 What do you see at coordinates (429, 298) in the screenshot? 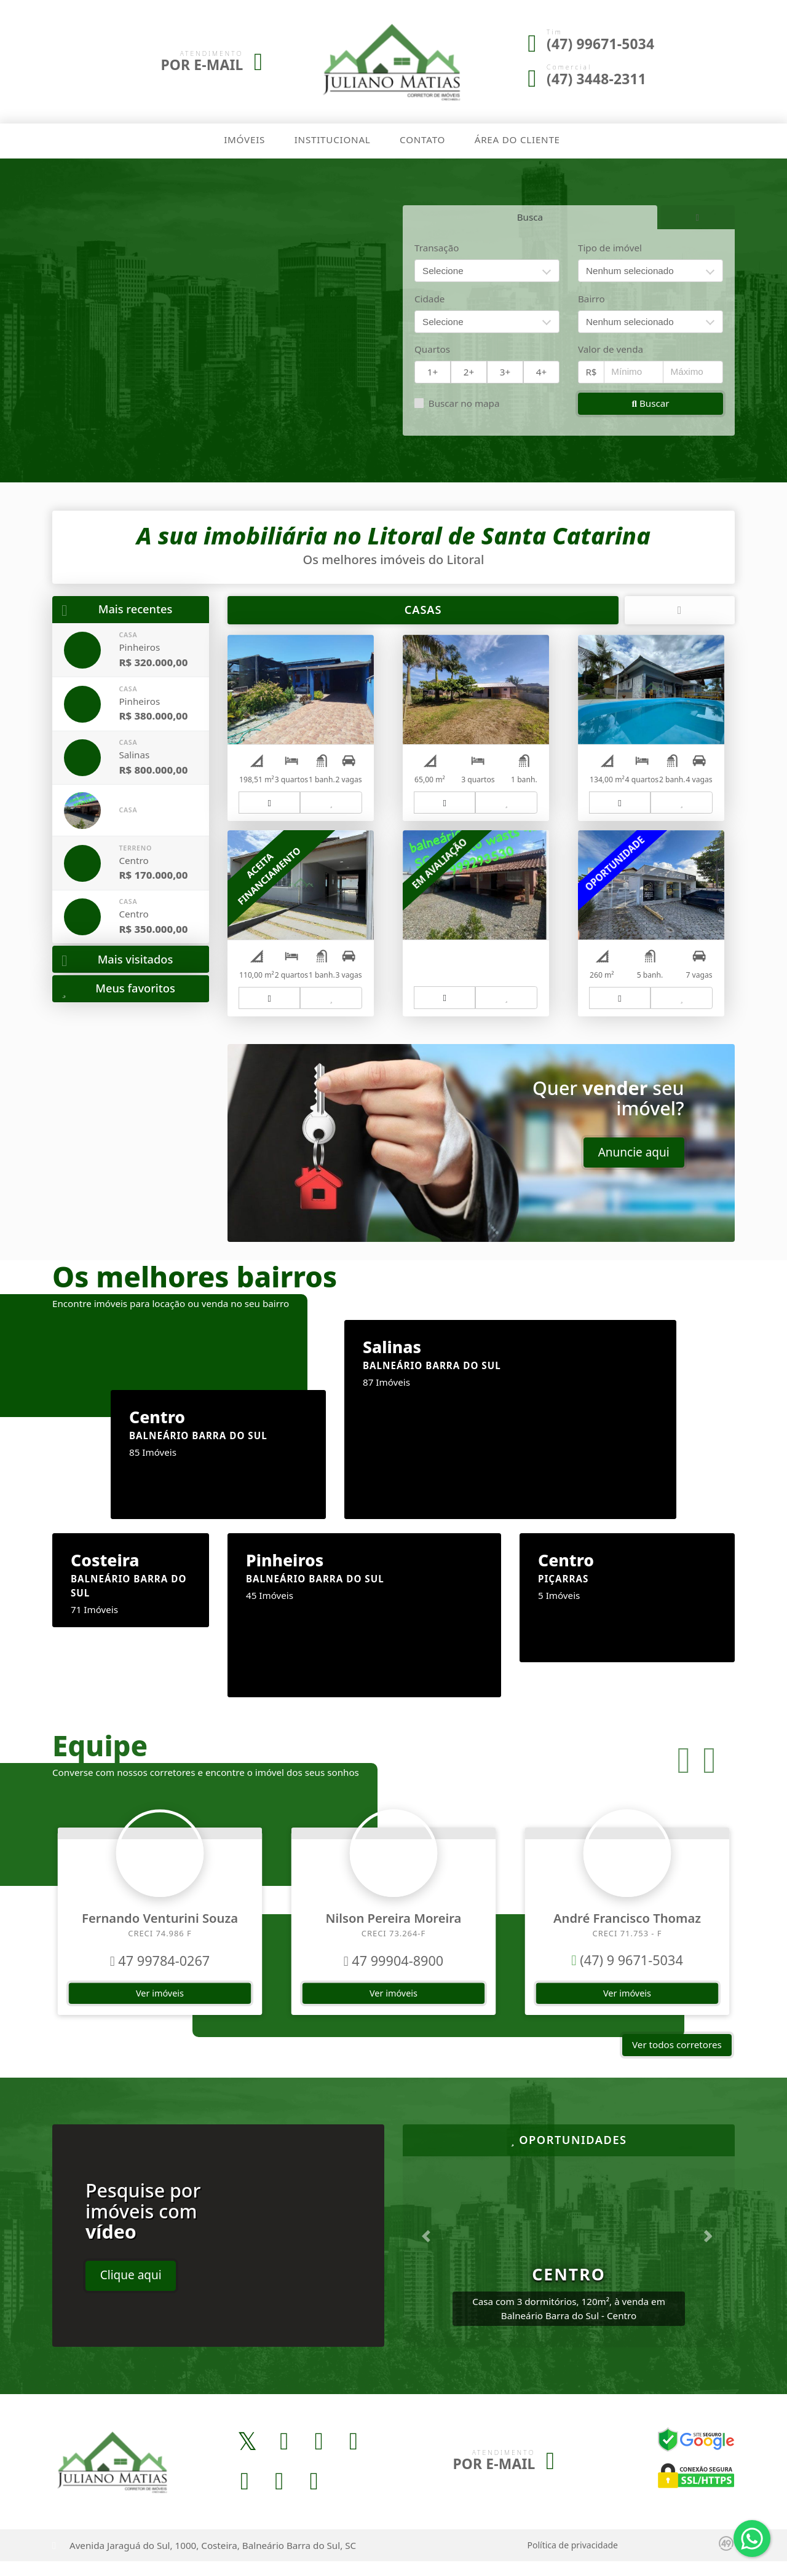
I see `Cidade` at bounding box center [429, 298].